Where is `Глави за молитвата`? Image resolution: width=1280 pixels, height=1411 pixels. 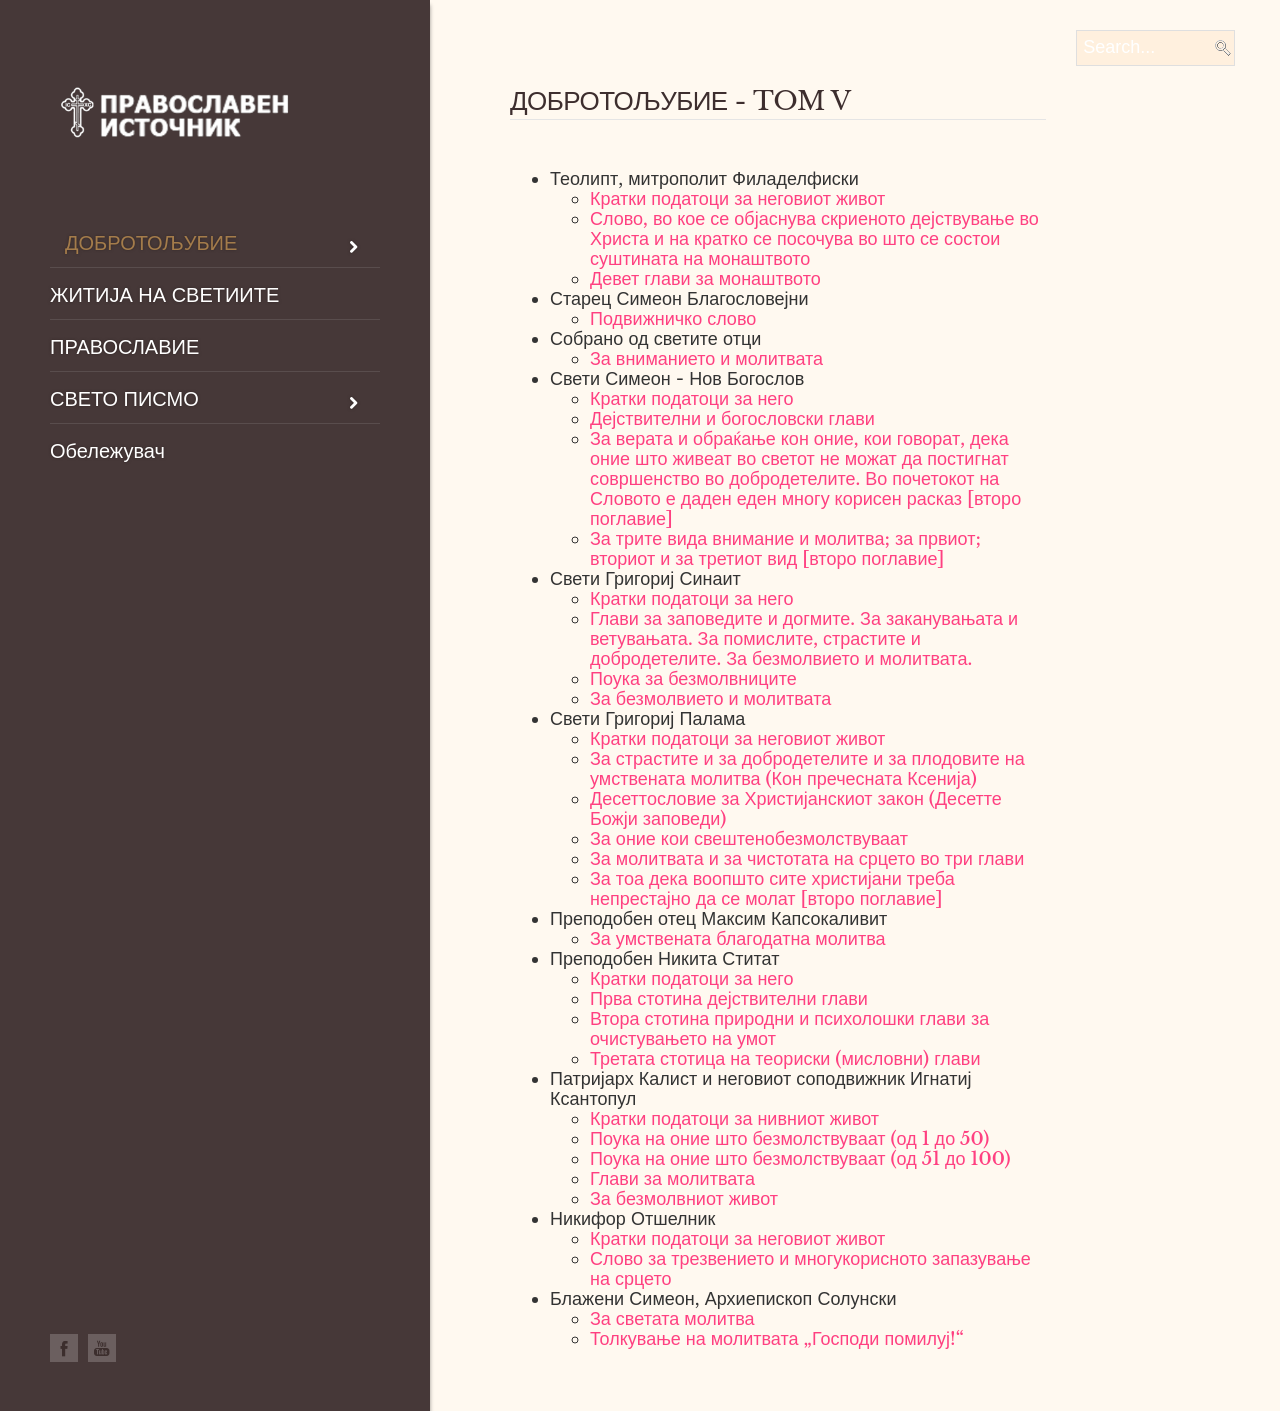
Глави за молитвата is located at coordinates (672, 1179).